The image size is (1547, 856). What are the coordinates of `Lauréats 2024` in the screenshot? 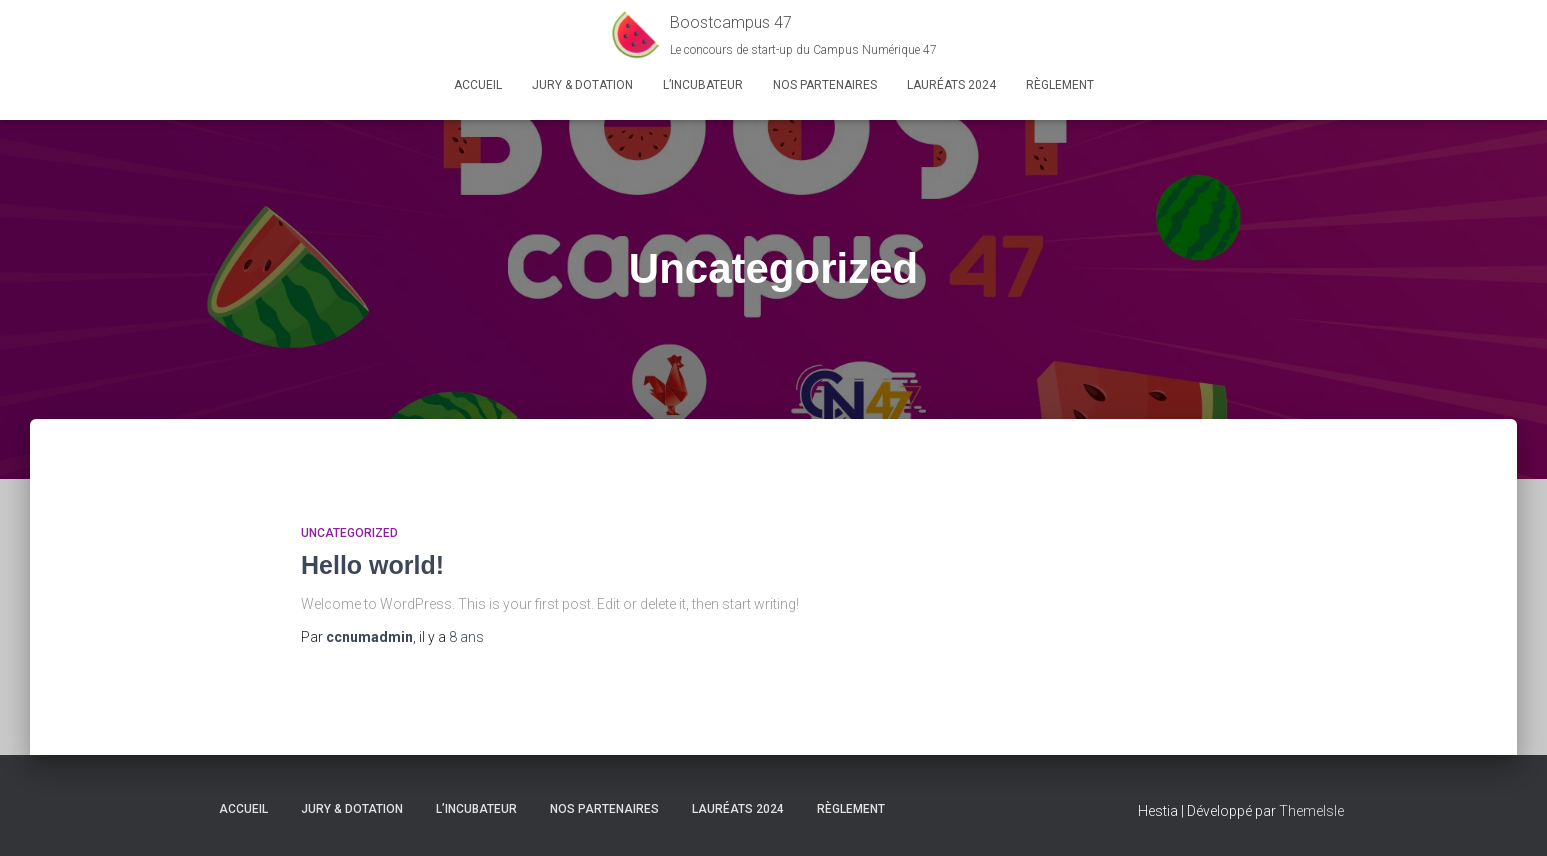 It's located at (951, 85).